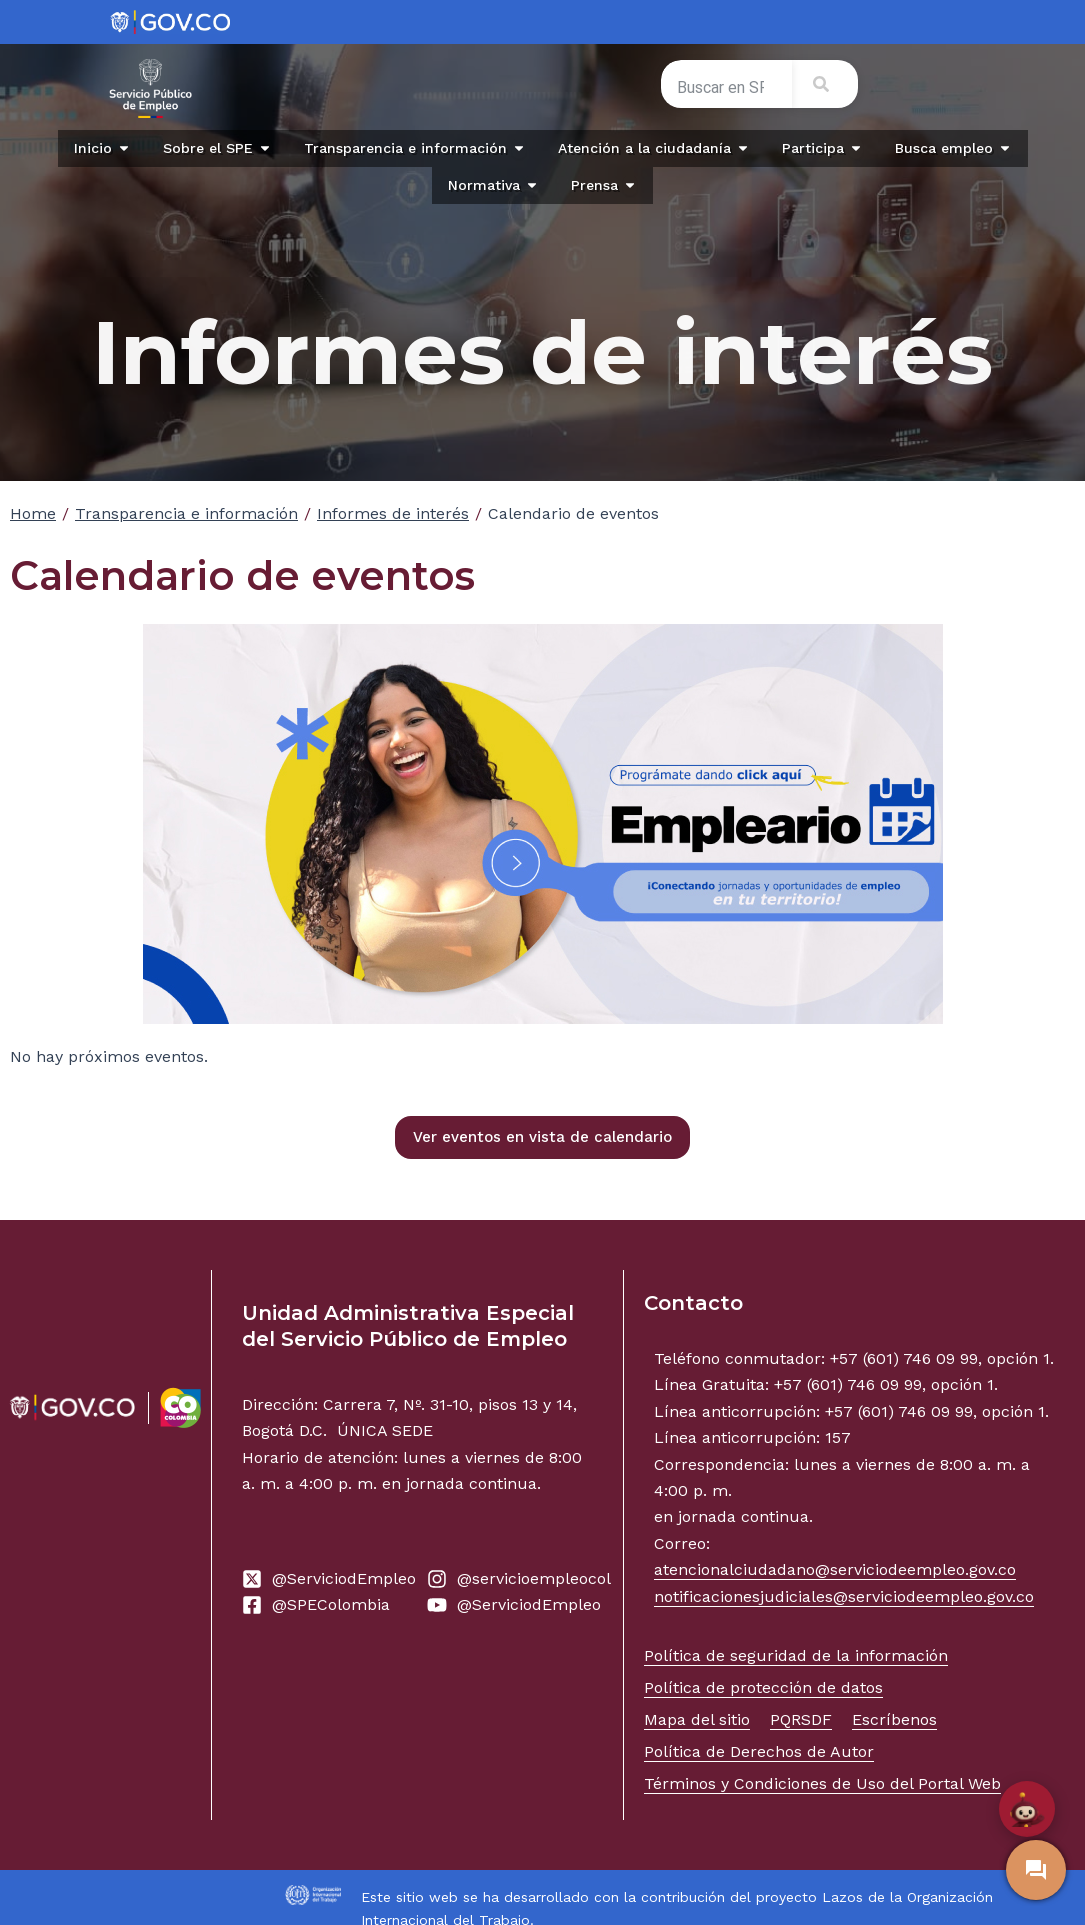 The height and width of the screenshot is (1925, 1085). What do you see at coordinates (186, 513) in the screenshot?
I see `Transparencia e información` at bounding box center [186, 513].